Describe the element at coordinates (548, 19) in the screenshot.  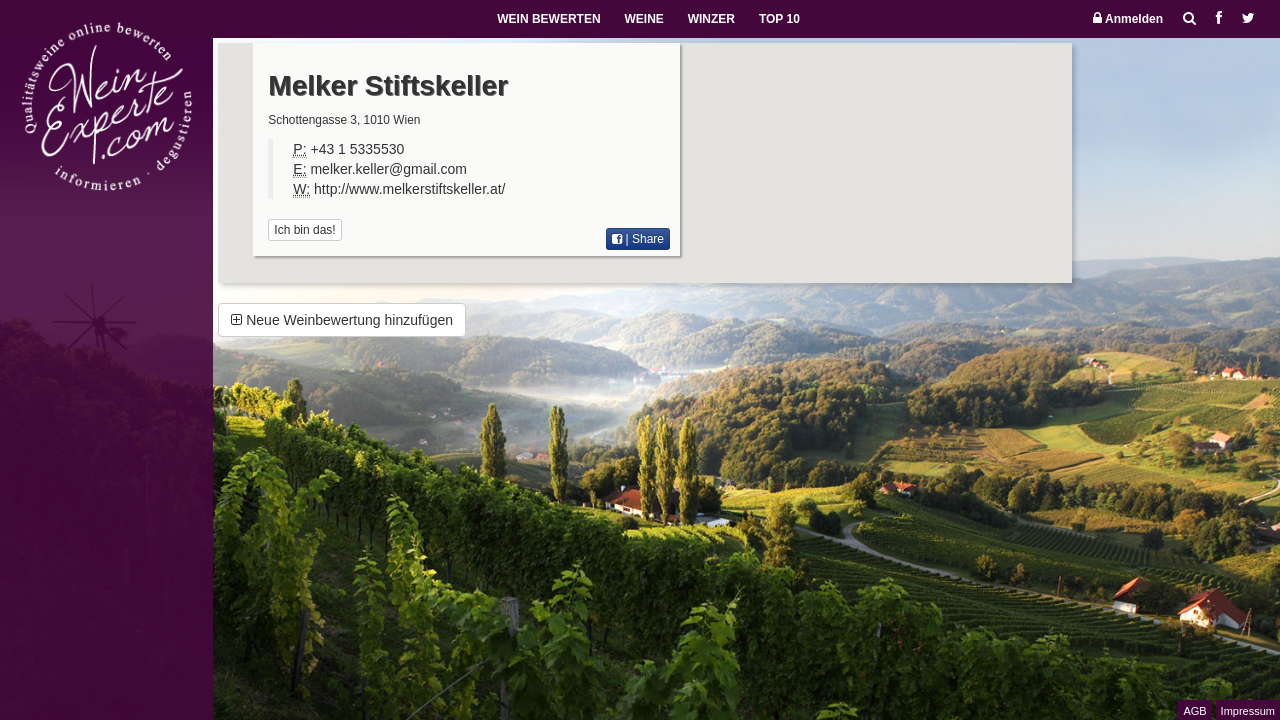
I see `WEIN BEWERTEN` at that location.